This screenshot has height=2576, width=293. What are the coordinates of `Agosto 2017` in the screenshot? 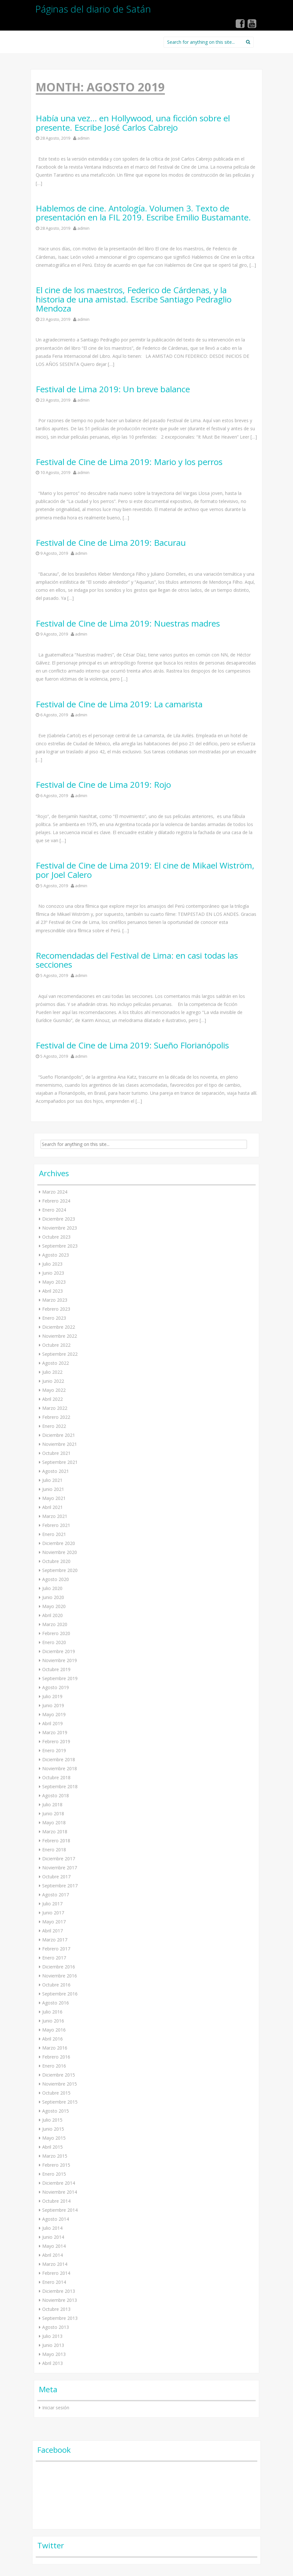 It's located at (55, 1895).